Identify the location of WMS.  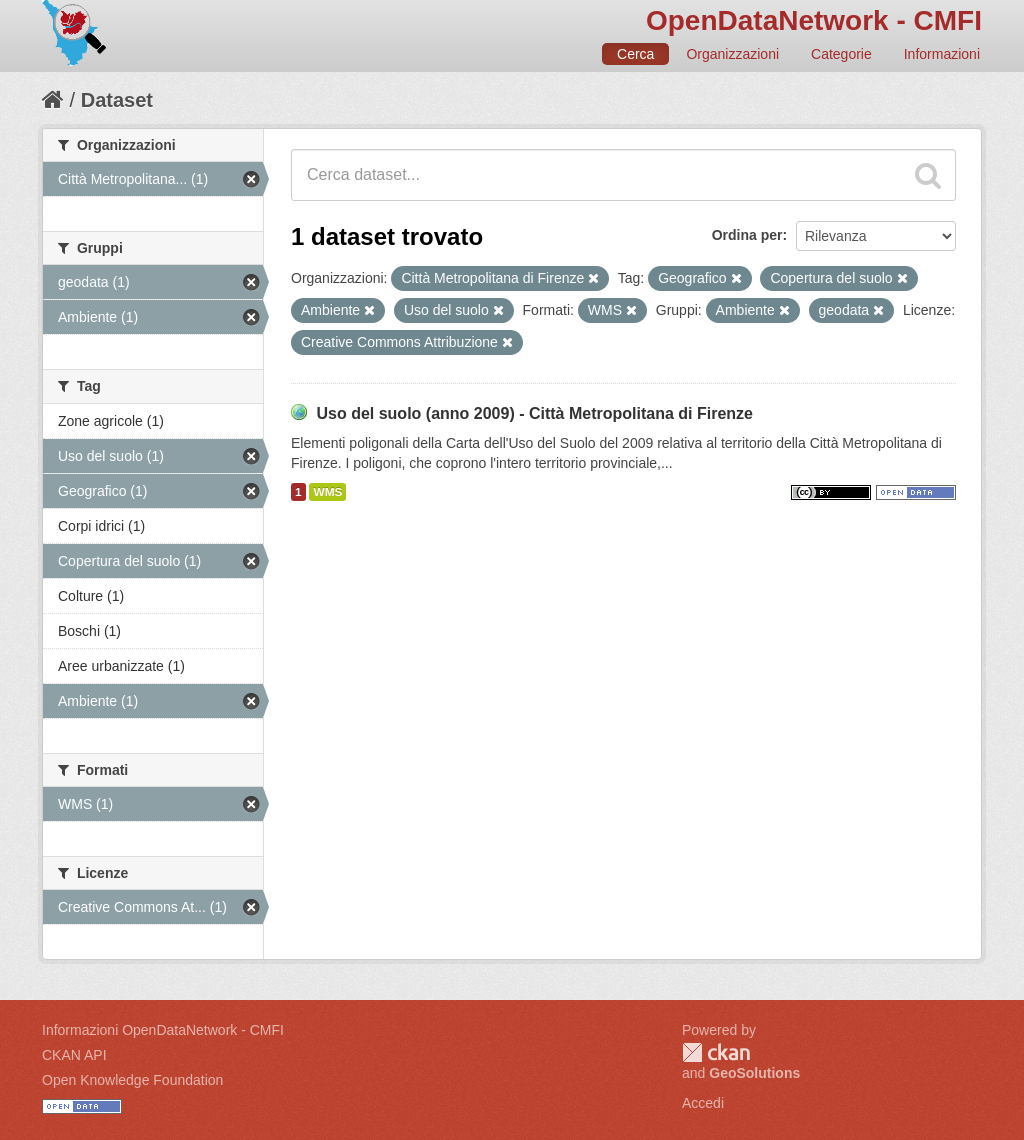
(327, 492).